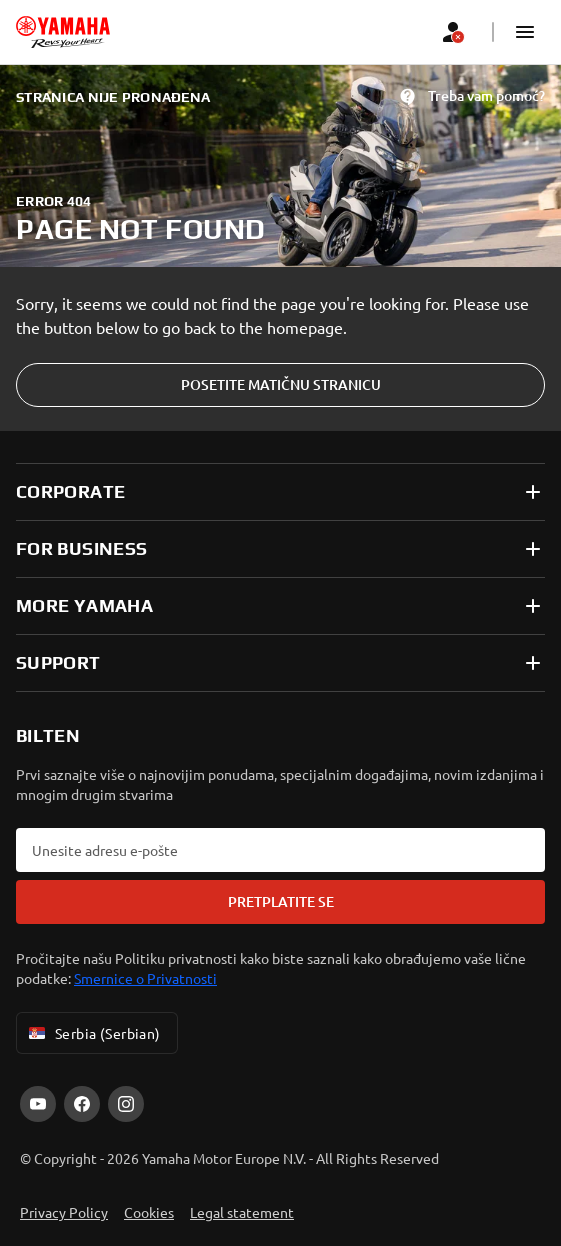 This screenshot has height=1246, width=561. Describe the element at coordinates (82, 1104) in the screenshot. I see `[Facebook]` at that location.